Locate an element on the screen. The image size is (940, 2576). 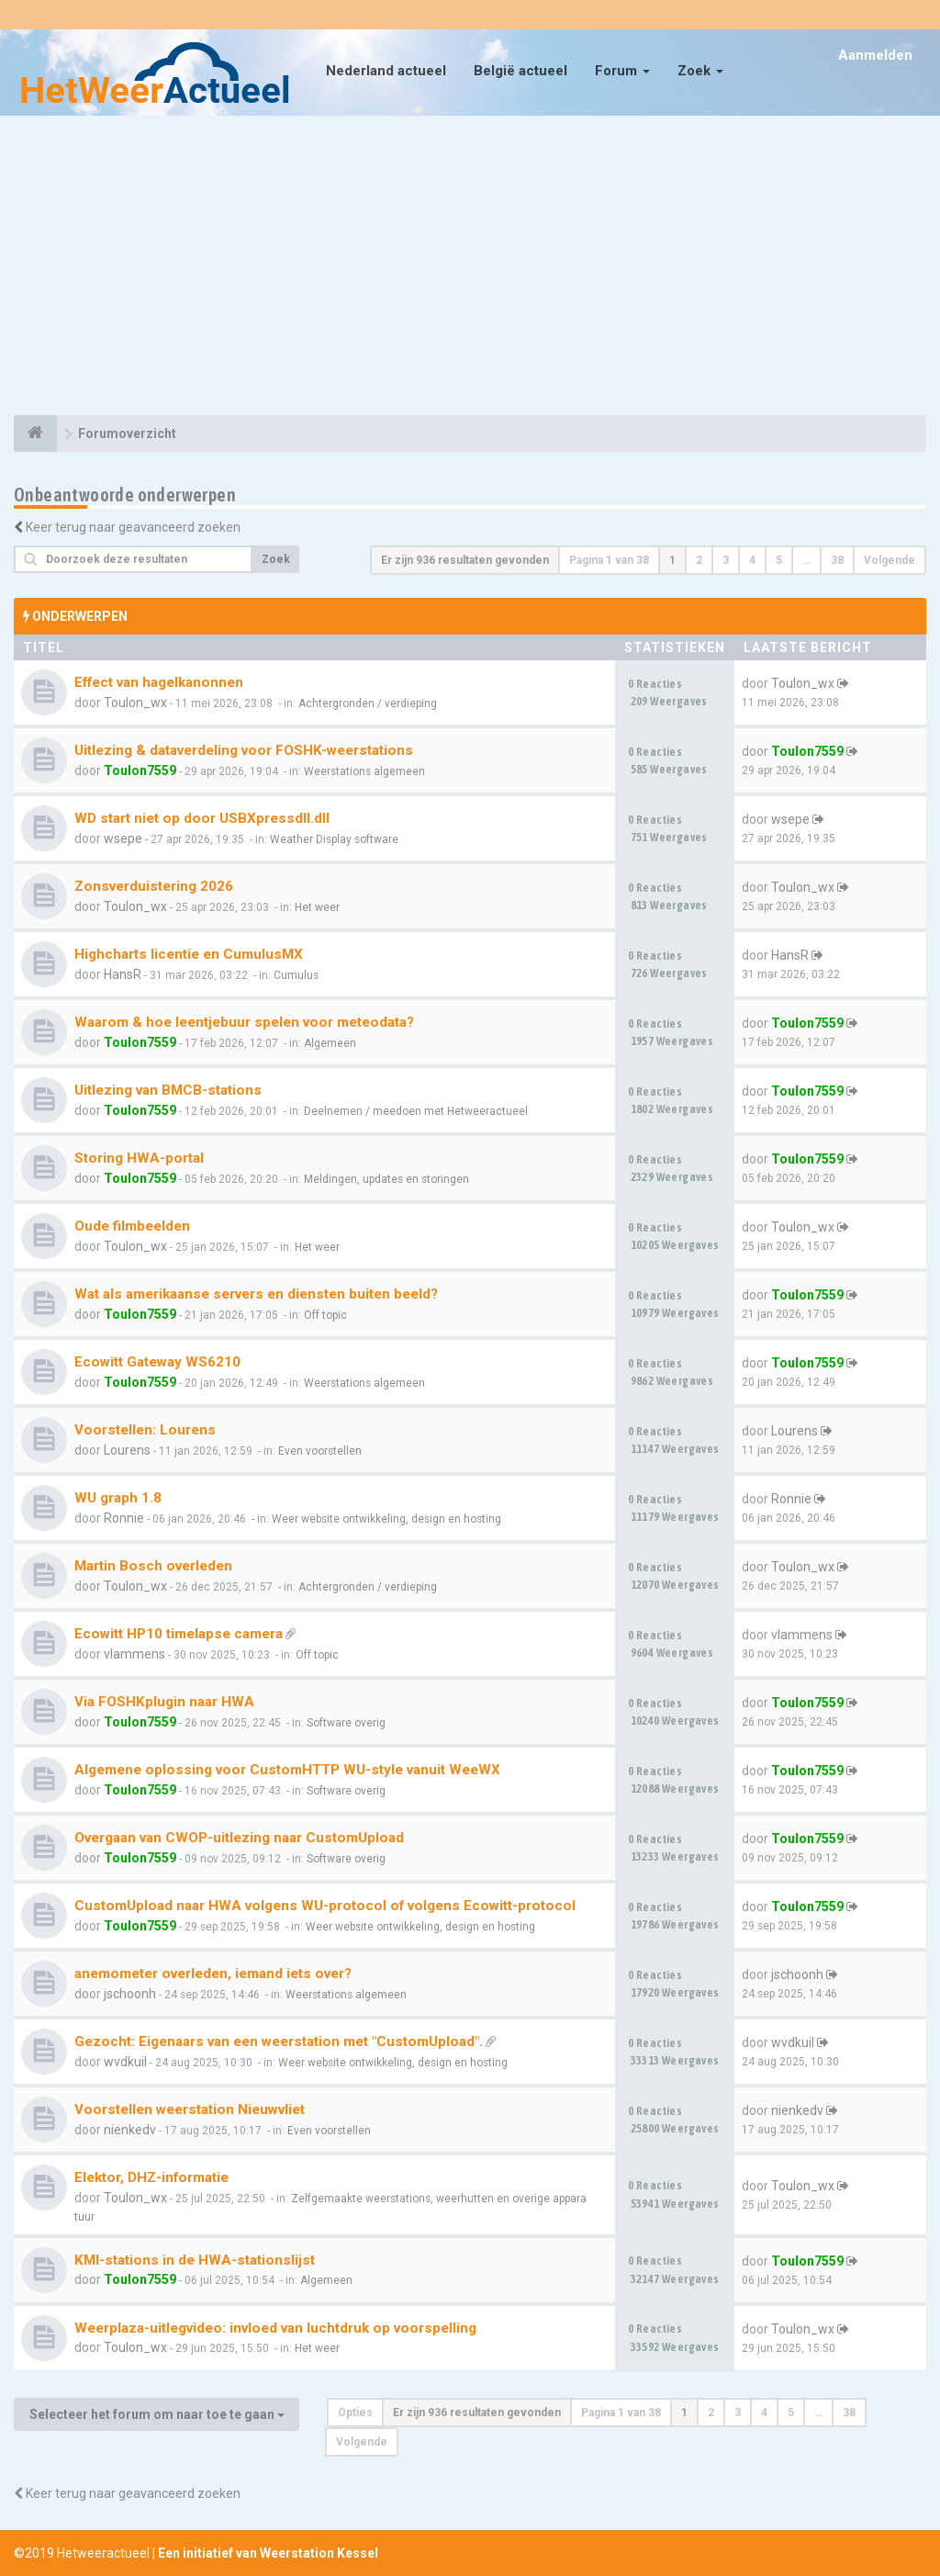
Algemene oplossing voor CustomHTTP WU-style vanuit WeeWX is located at coordinates (287, 1769).